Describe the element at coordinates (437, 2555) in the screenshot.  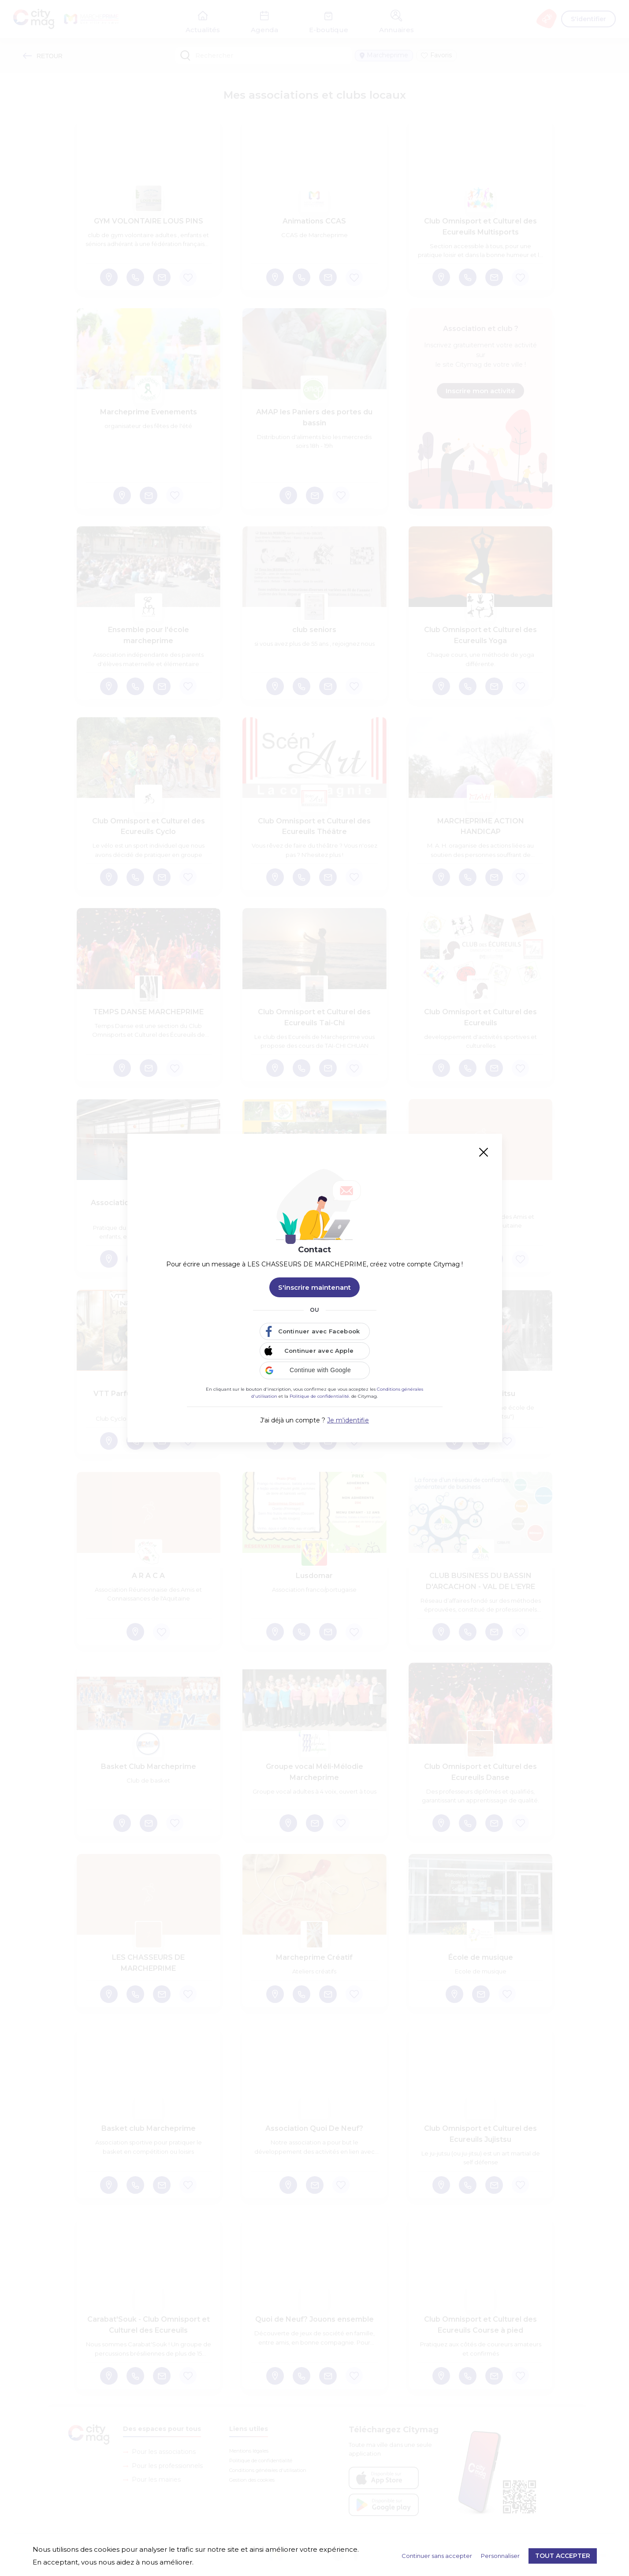
I see `Continuer sans accepter` at that location.